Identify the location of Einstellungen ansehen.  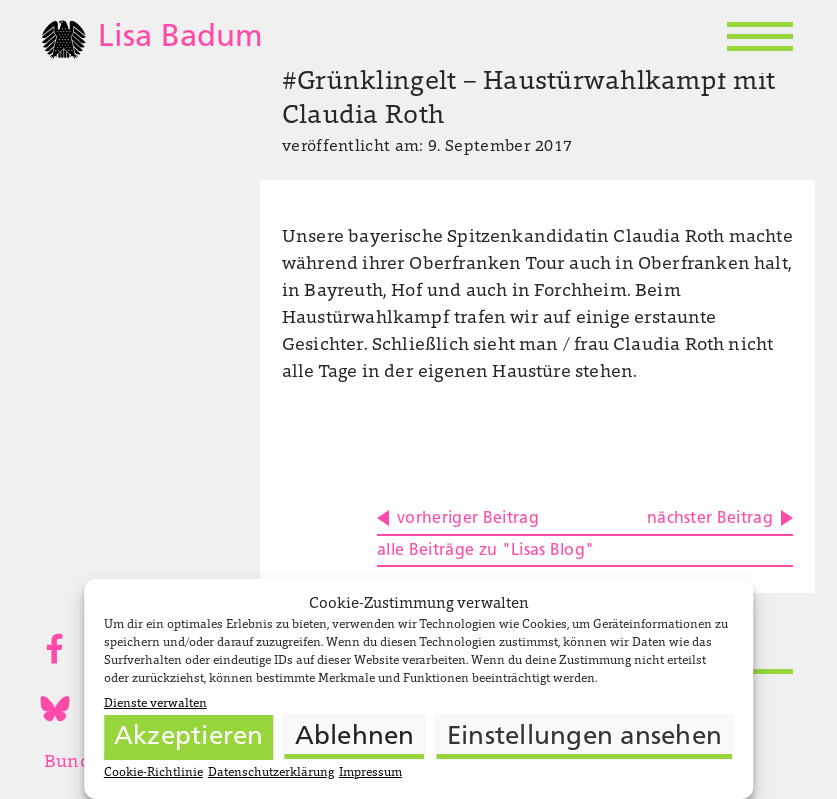
(584, 737).